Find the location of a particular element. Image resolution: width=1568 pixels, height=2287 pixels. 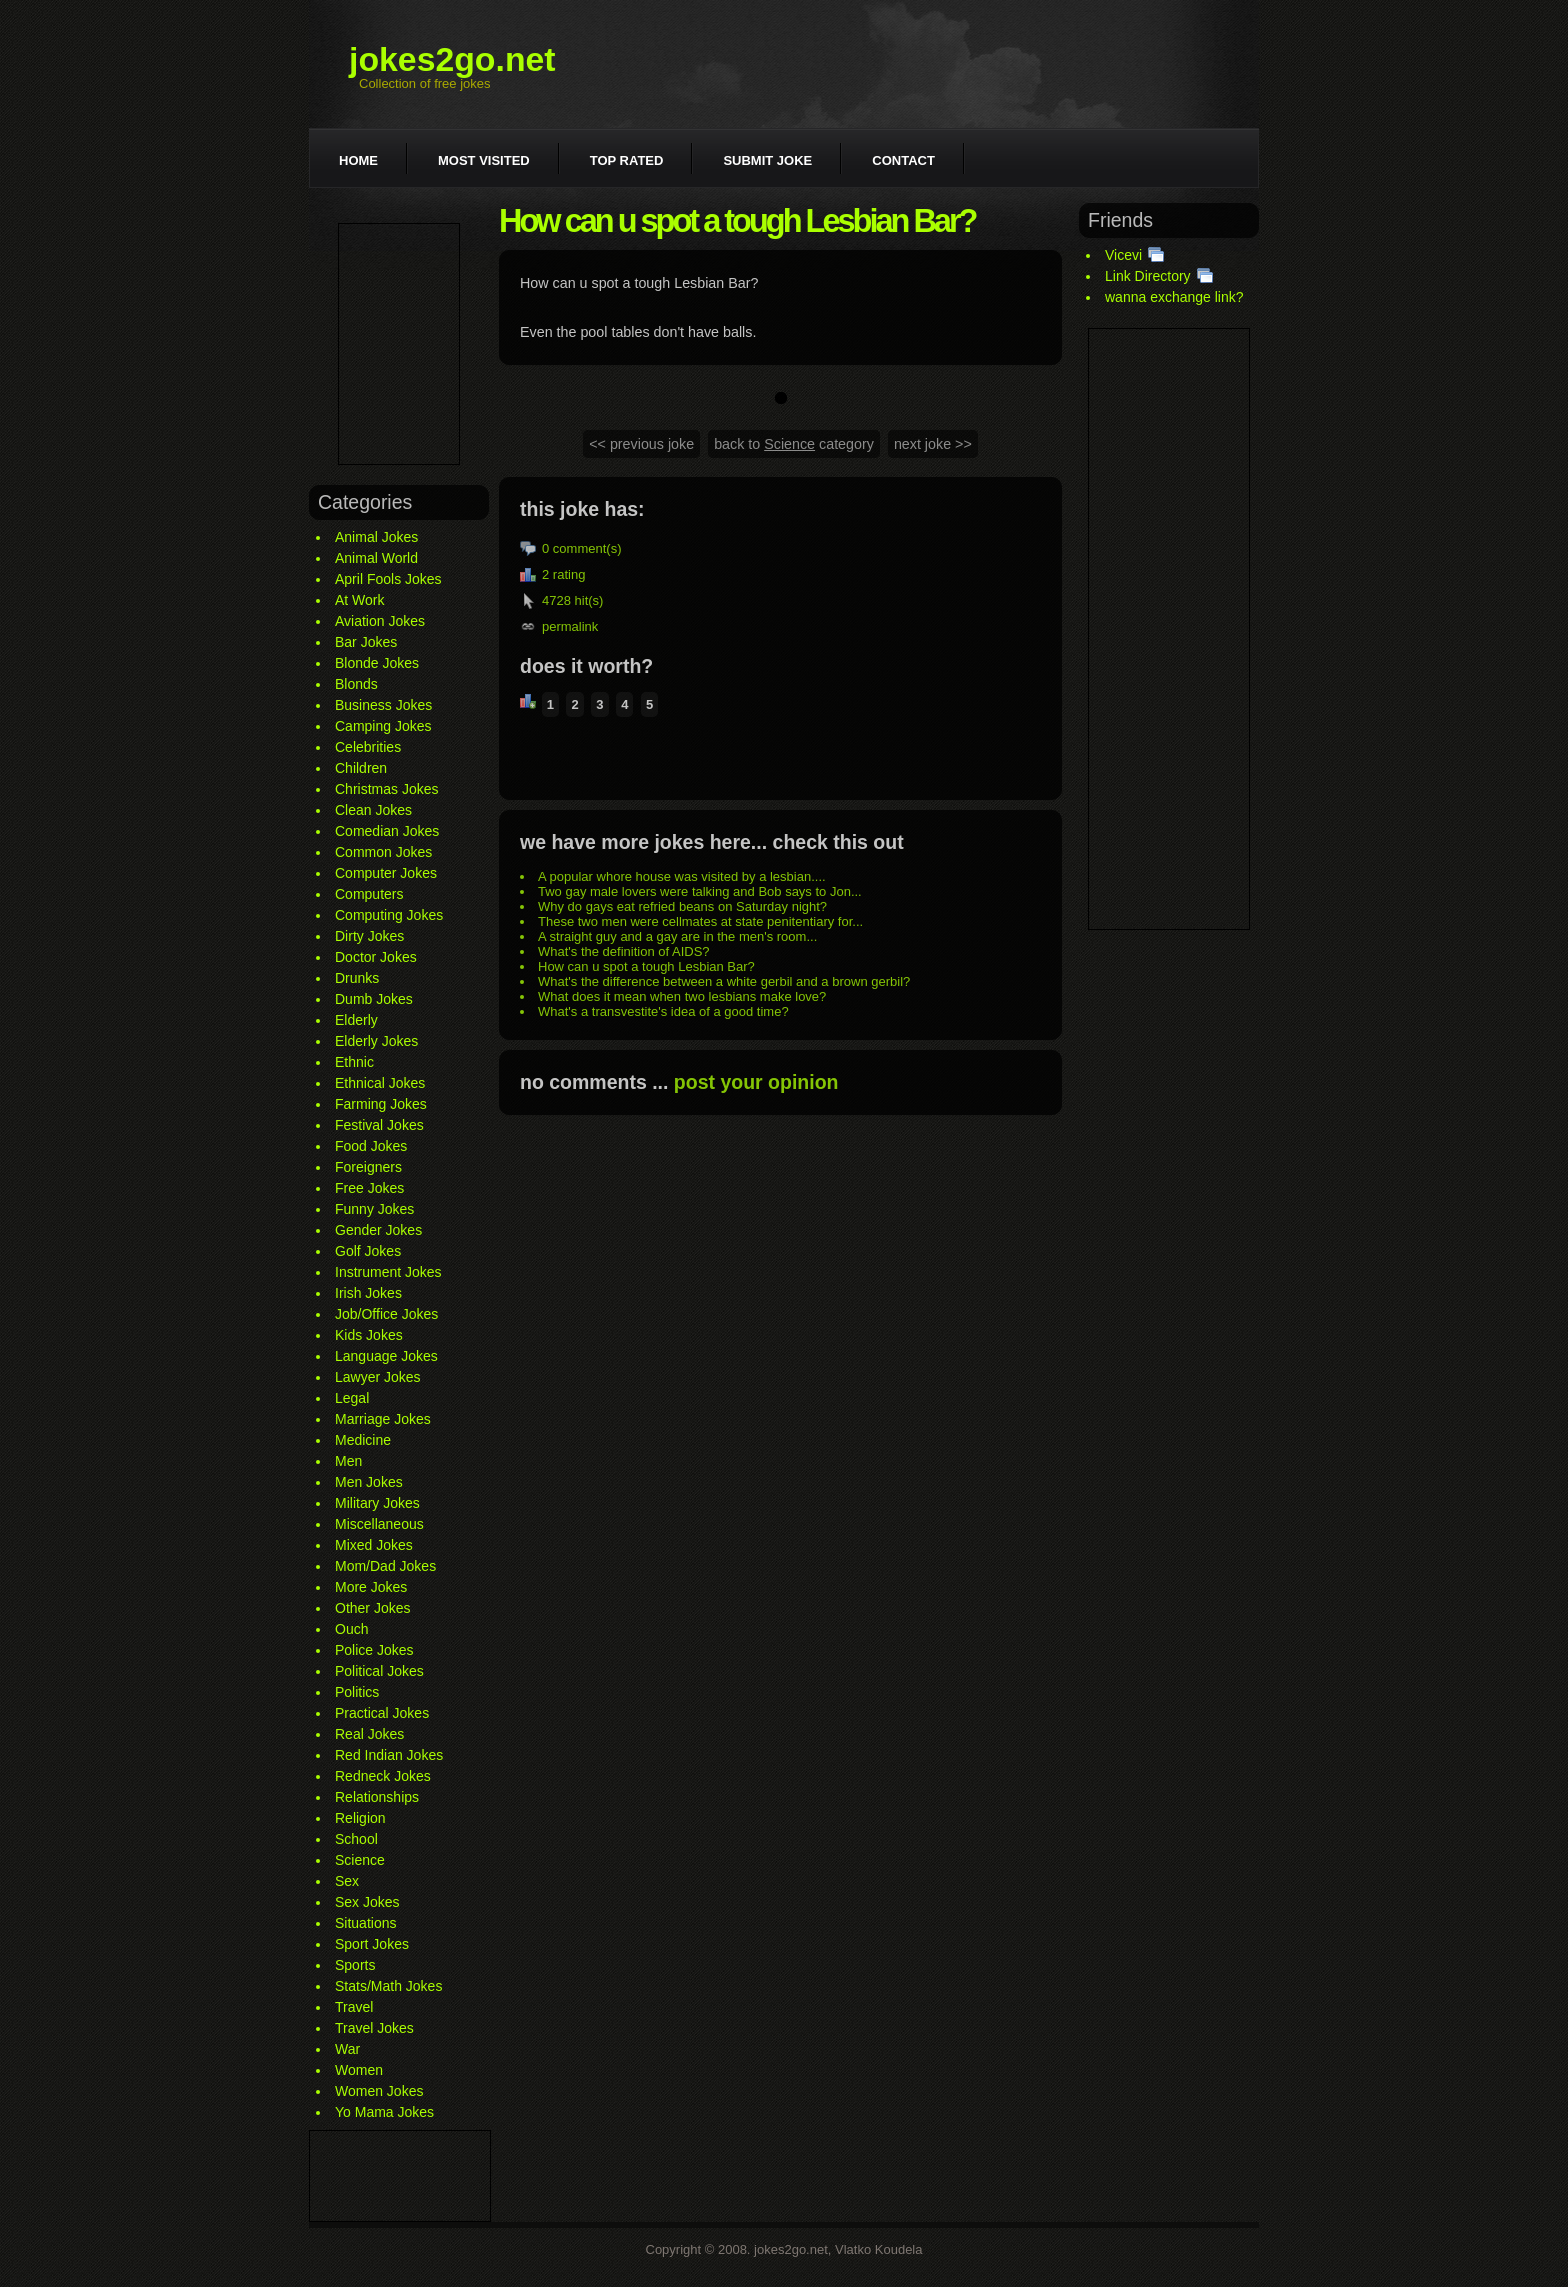

Vlatko Koudela is located at coordinates (878, 2249).